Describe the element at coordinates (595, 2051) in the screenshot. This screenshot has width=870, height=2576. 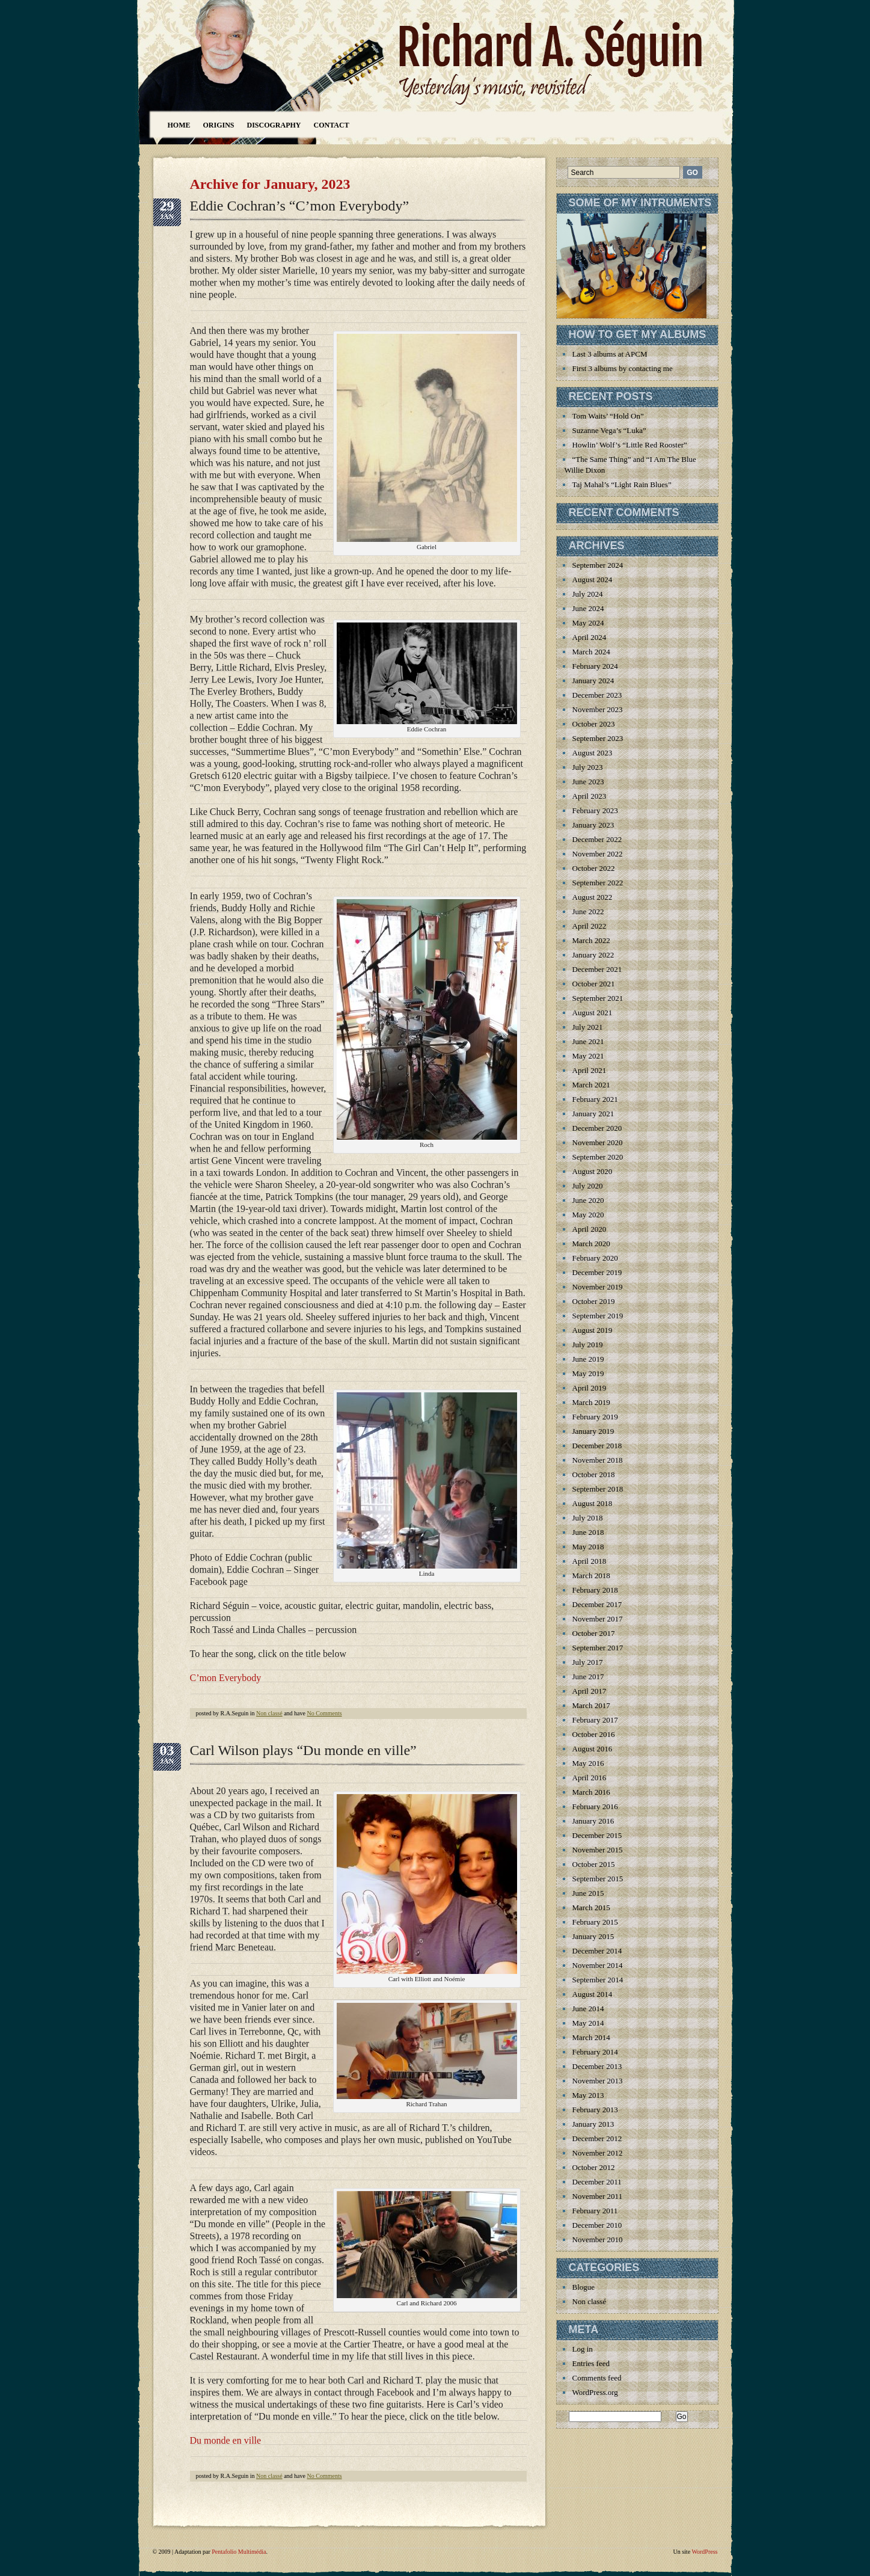
I see `February 2014` at that location.